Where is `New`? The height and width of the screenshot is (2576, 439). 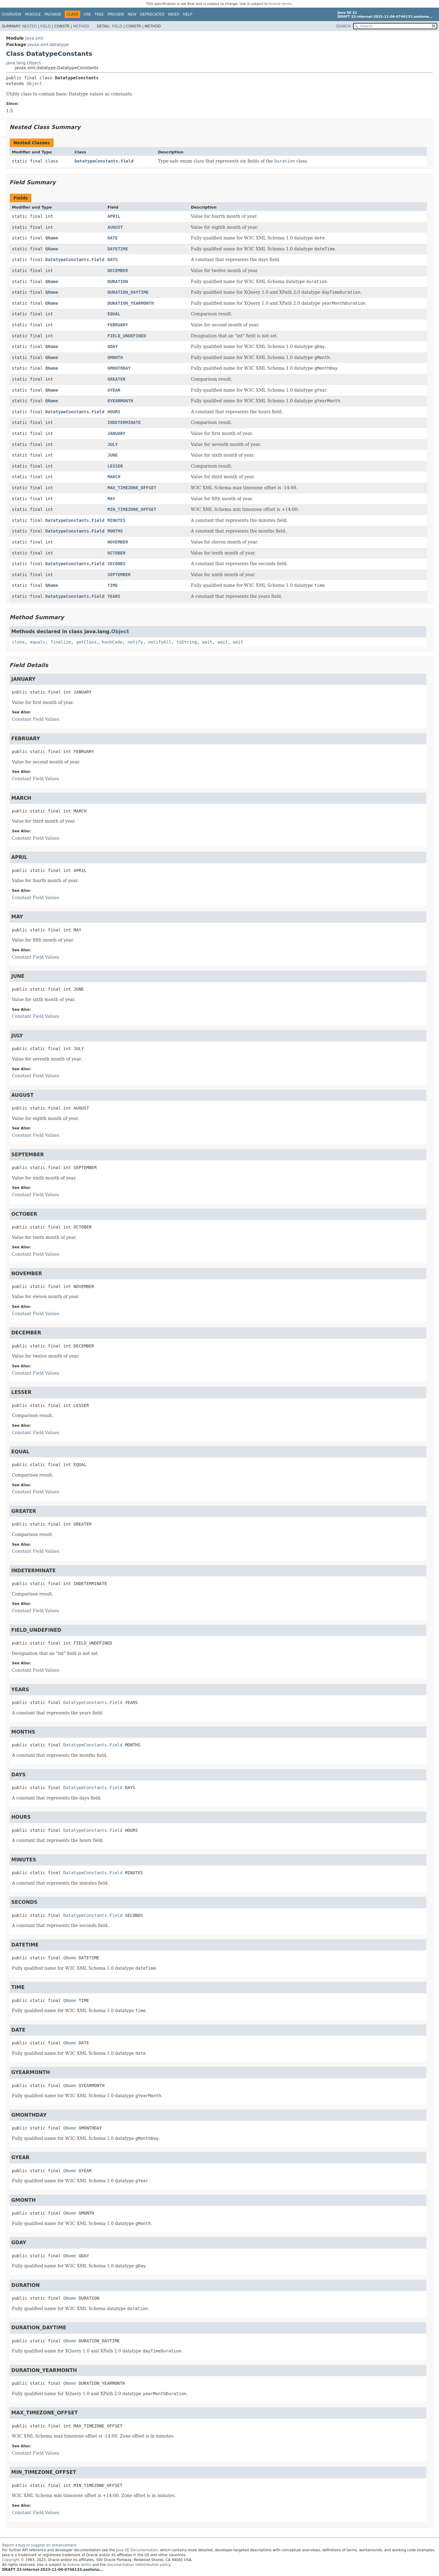 New is located at coordinates (132, 14).